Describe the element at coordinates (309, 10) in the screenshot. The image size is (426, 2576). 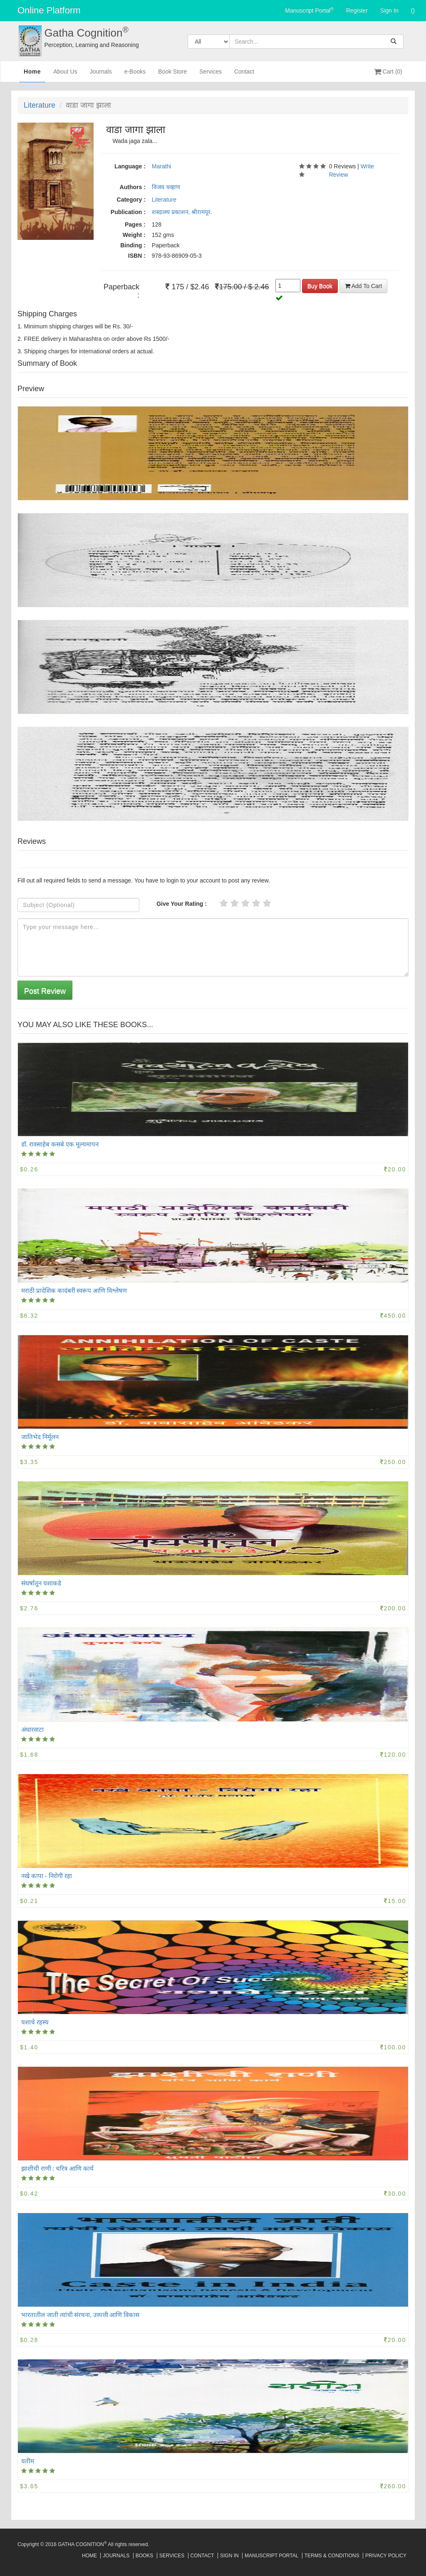
I see `Manuscript Portal` at that location.